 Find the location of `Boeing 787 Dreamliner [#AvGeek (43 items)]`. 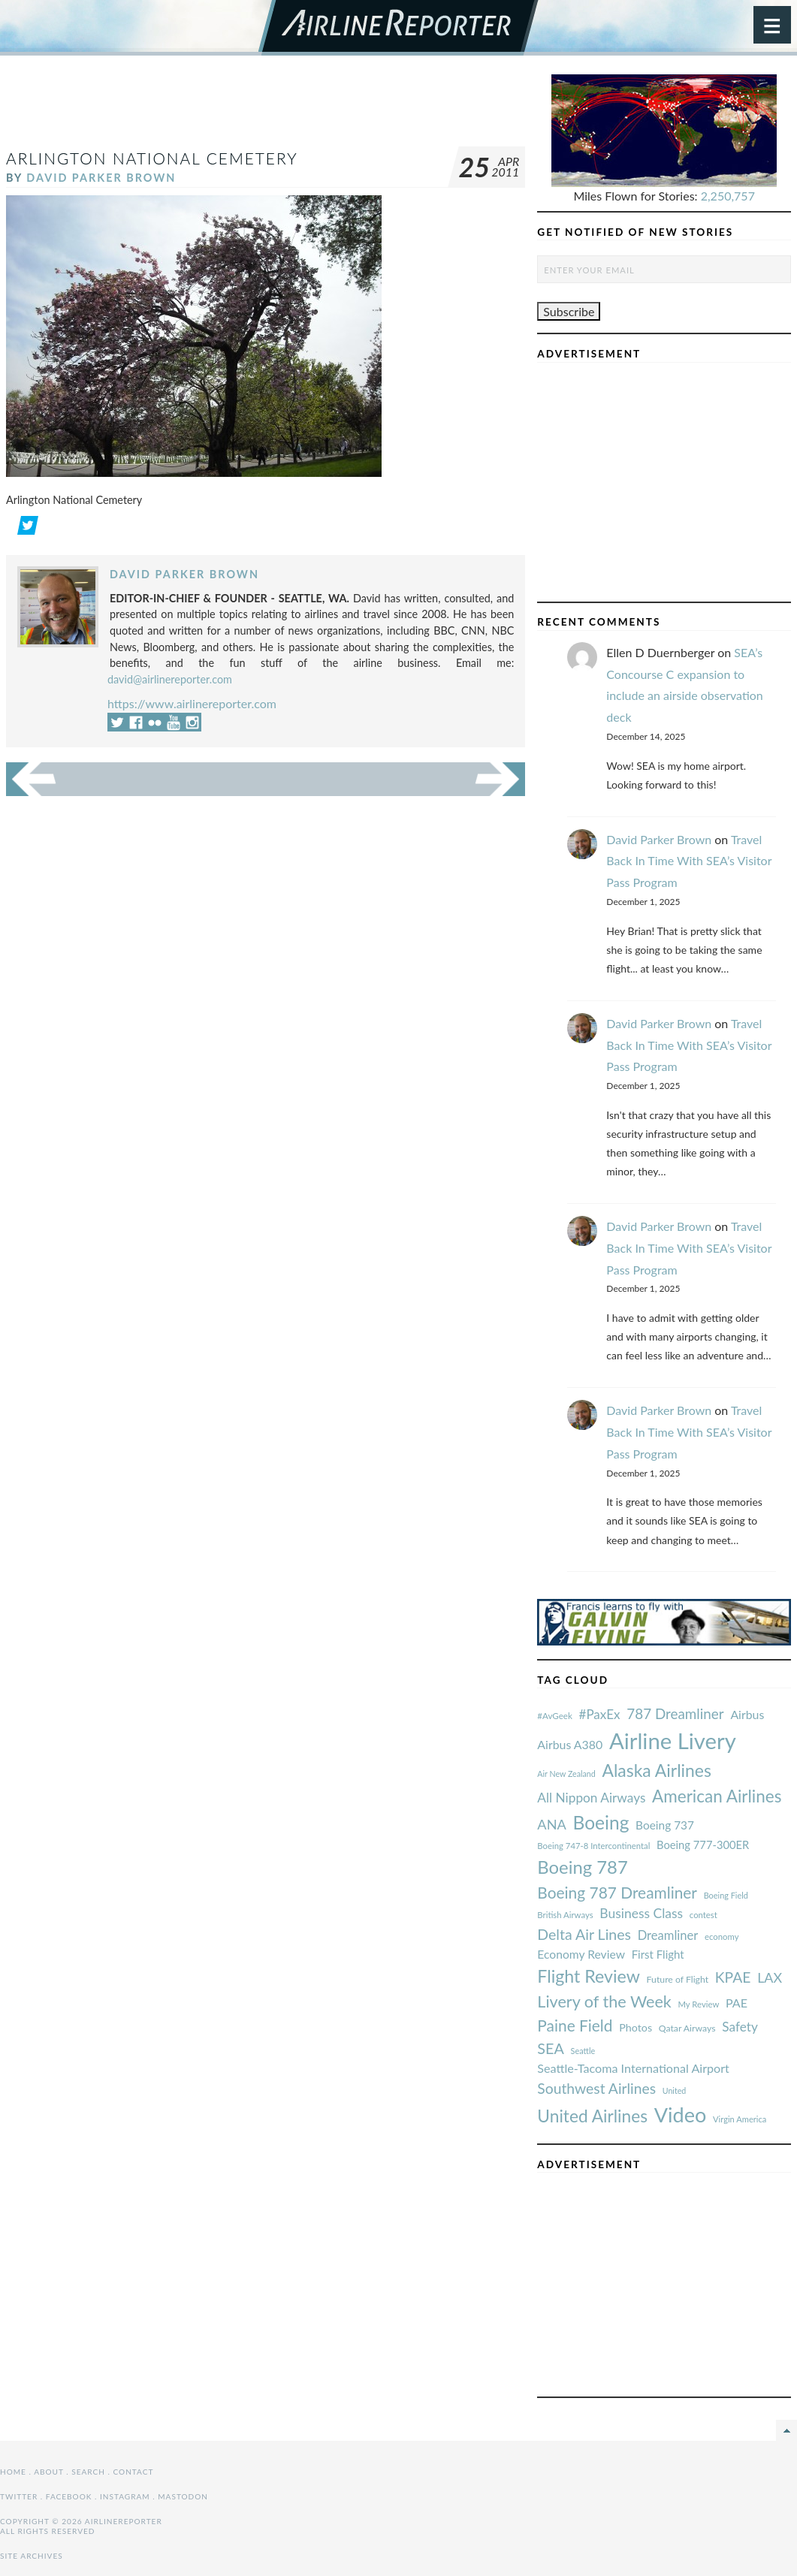

Boeing 787 Dreamliner [#AvGeek (43 items)] is located at coordinates (617, 1892).